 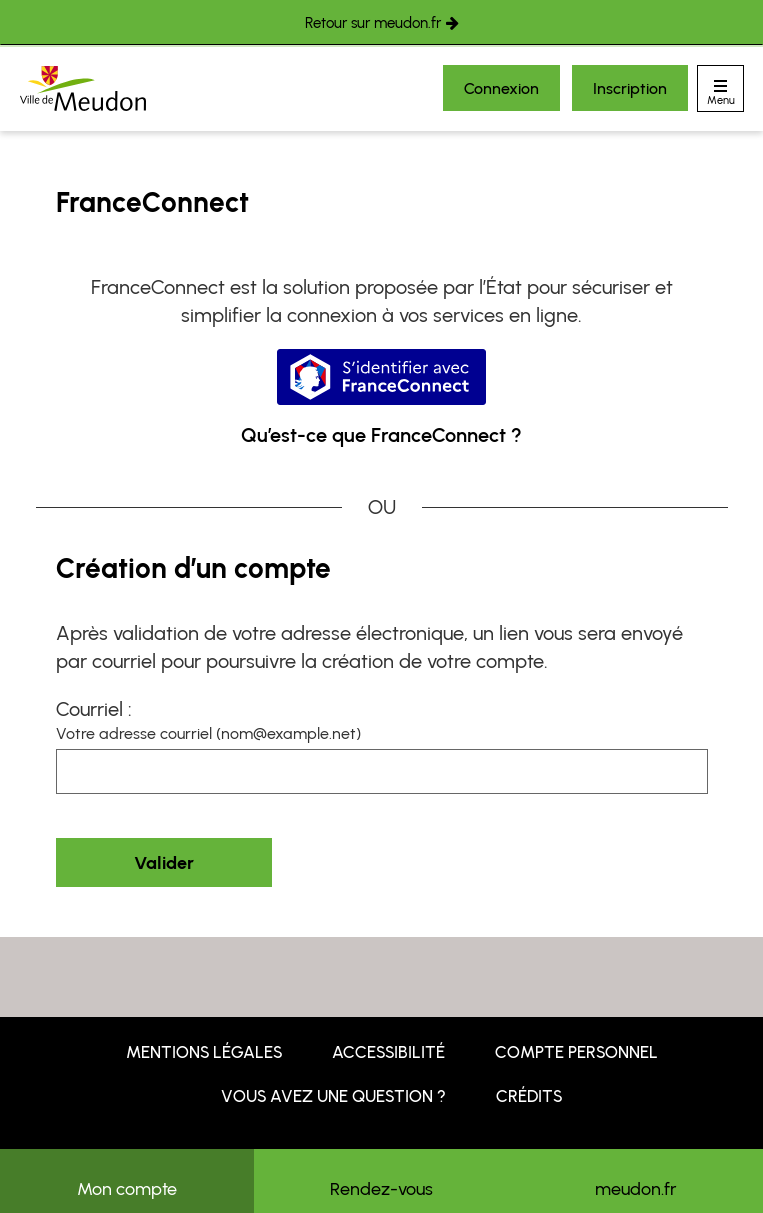 I want to click on Valider, so click(x=164, y=863).